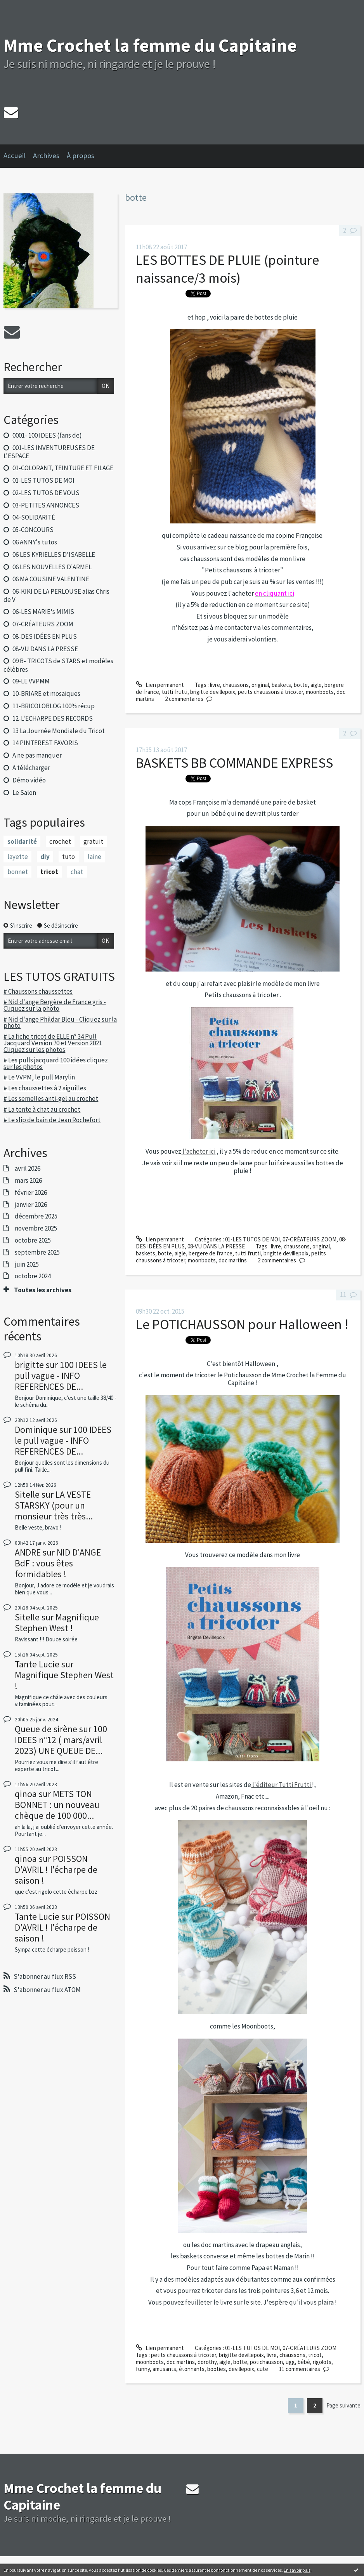  Describe the element at coordinates (29, 1364) in the screenshot. I see `brigitte` at that location.